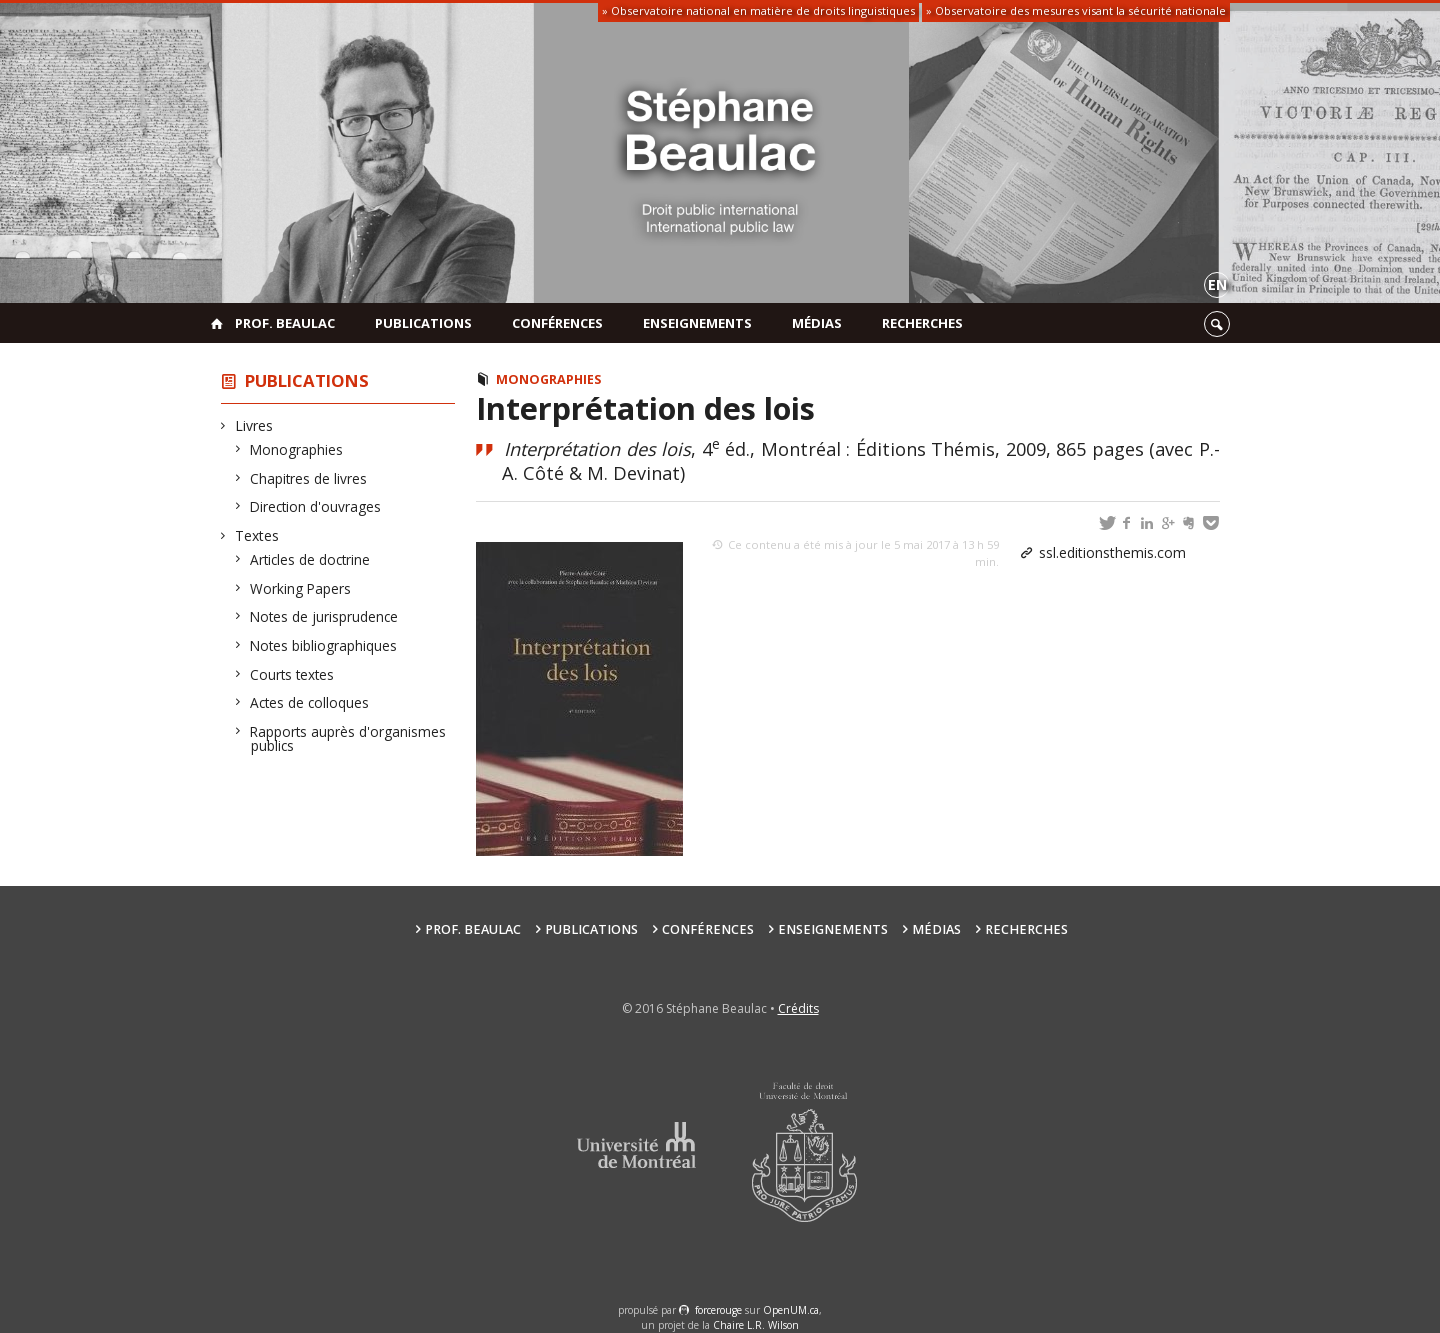  I want to click on force, so click(718, 1310).